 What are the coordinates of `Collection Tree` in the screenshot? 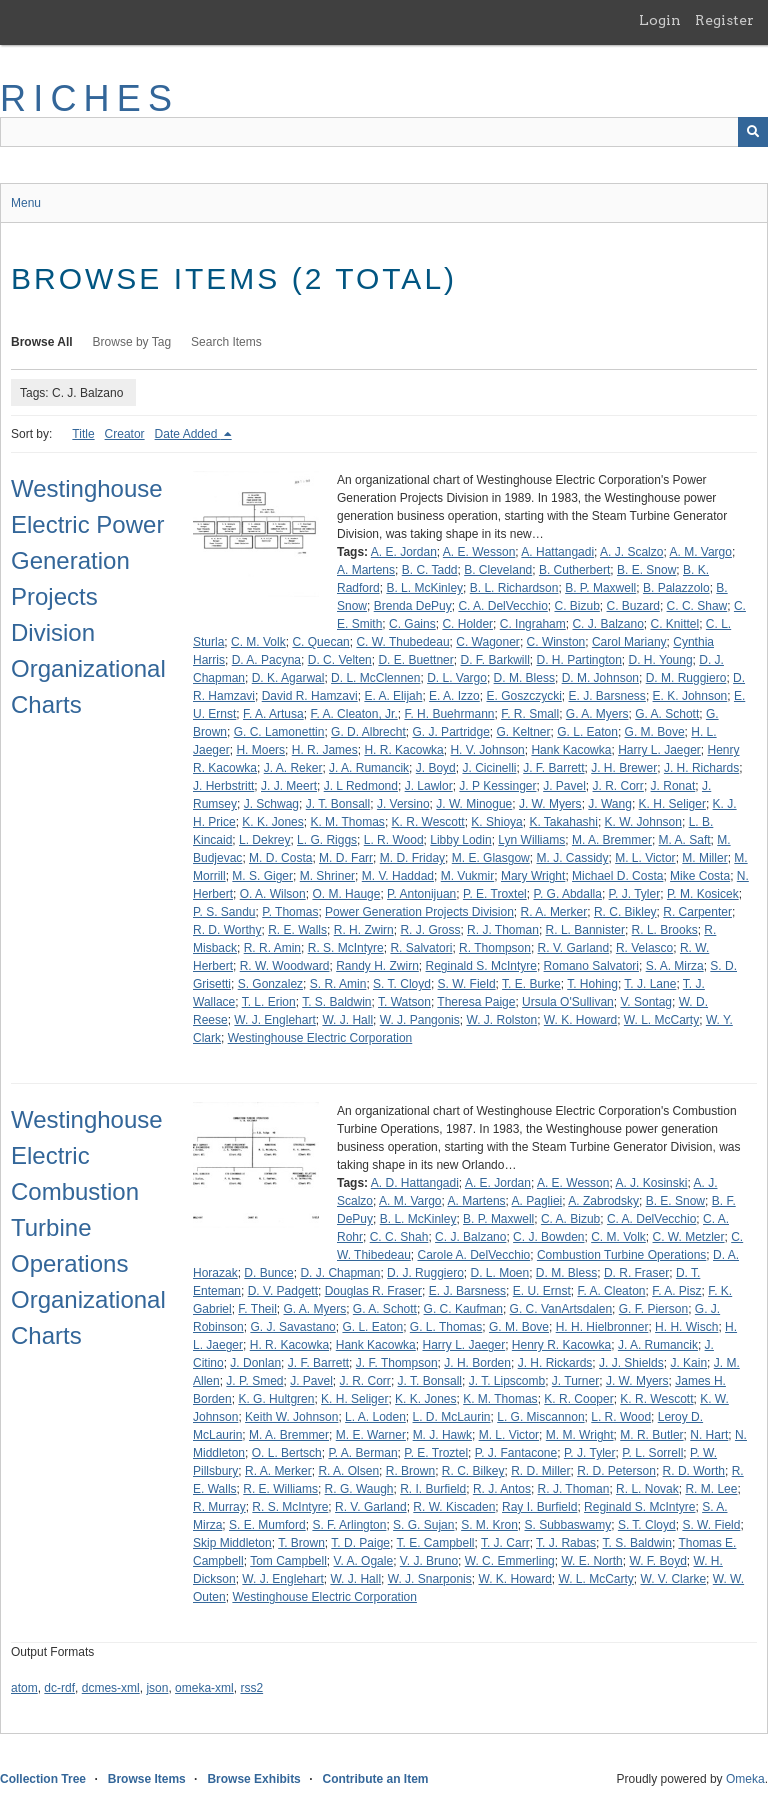 It's located at (43, 1779).